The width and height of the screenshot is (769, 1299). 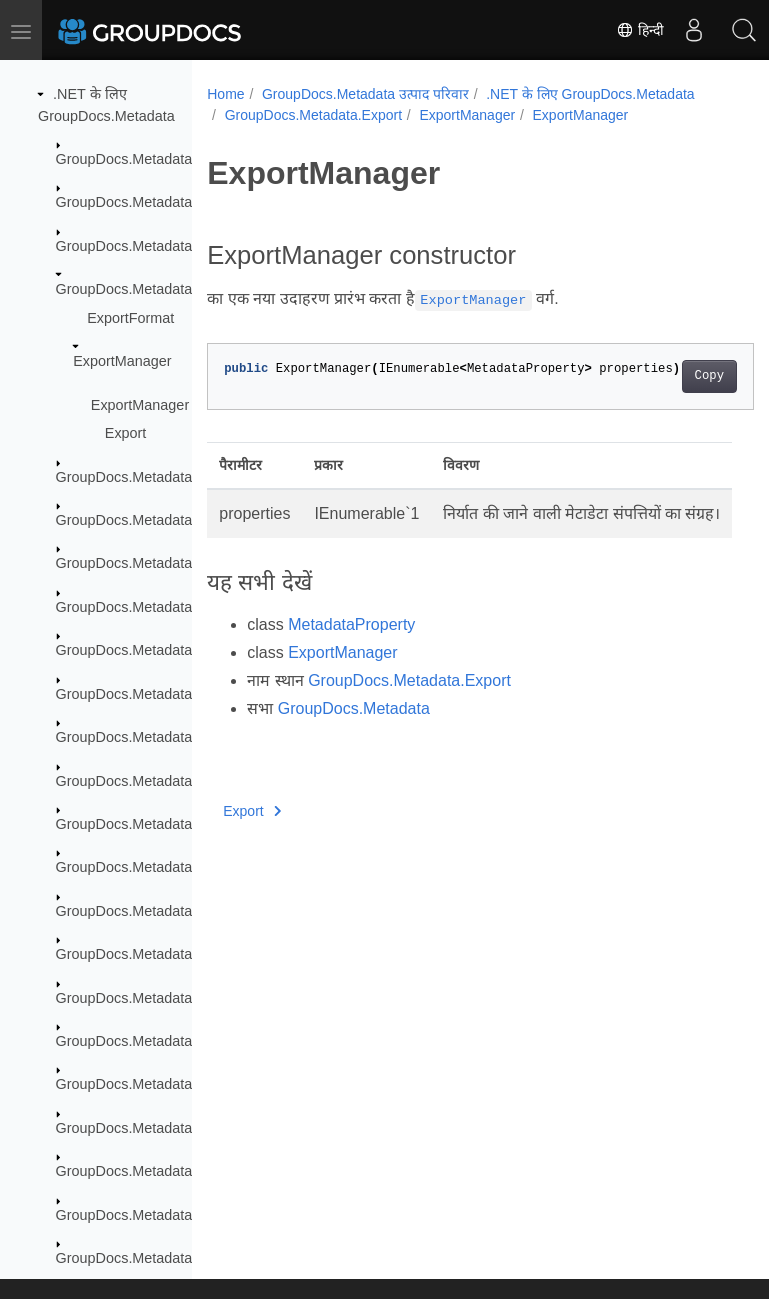 What do you see at coordinates (173, 998) in the screenshot?
I see `GroupDocs.Metadata.Formats.Video` at bounding box center [173, 998].